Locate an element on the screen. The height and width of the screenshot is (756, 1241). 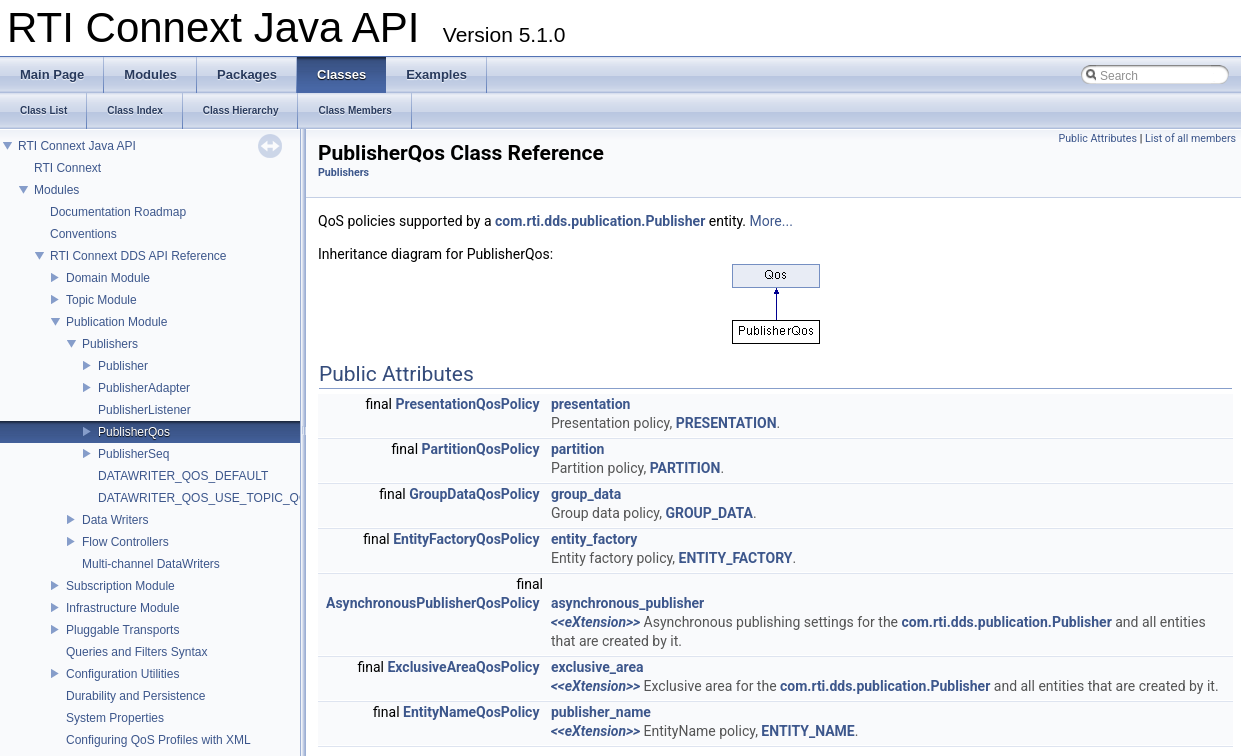
Publication Module is located at coordinates (116, 322).